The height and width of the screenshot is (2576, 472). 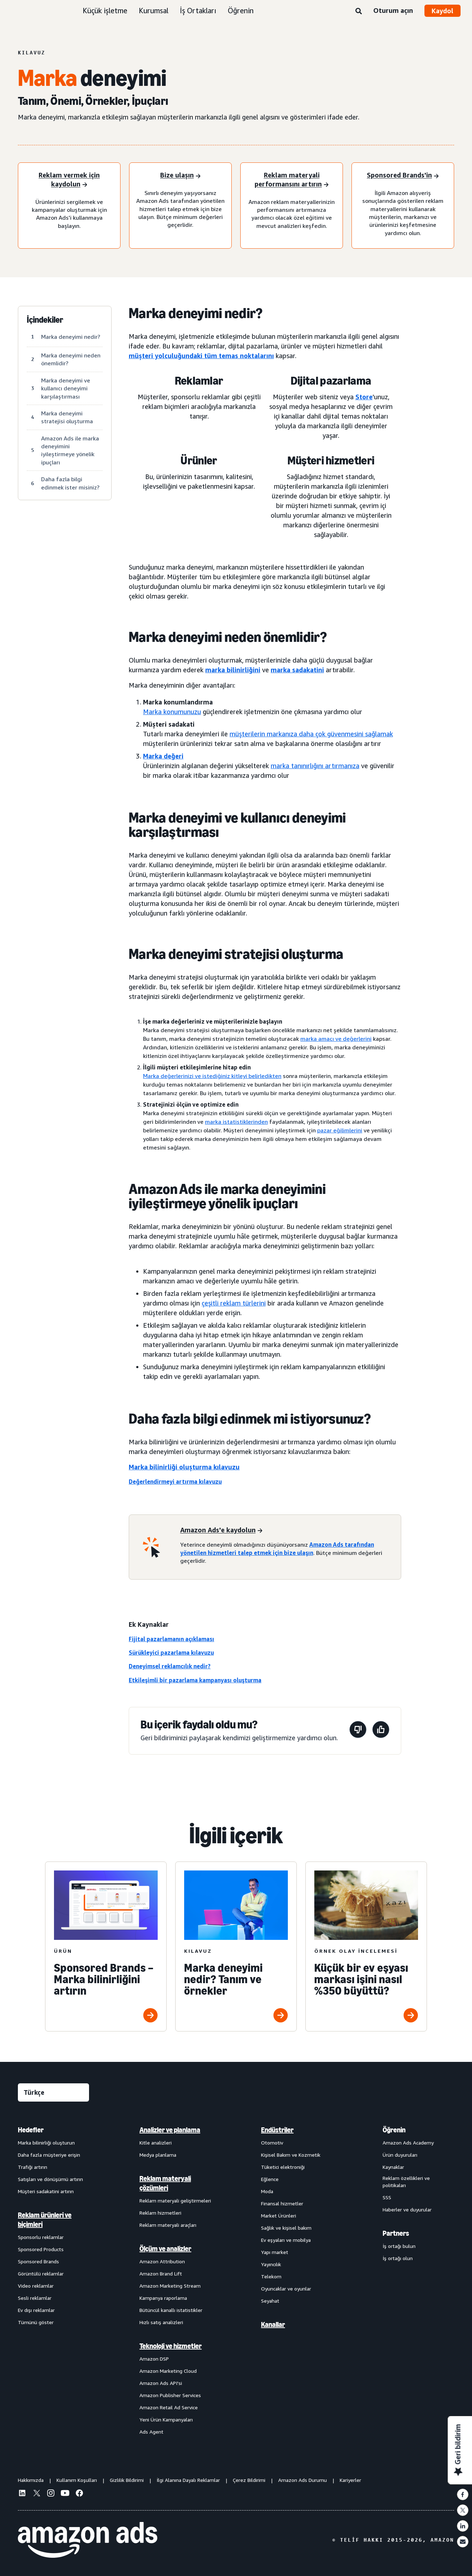 I want to click on Amazon DSP, so click(x=154, y=2359).